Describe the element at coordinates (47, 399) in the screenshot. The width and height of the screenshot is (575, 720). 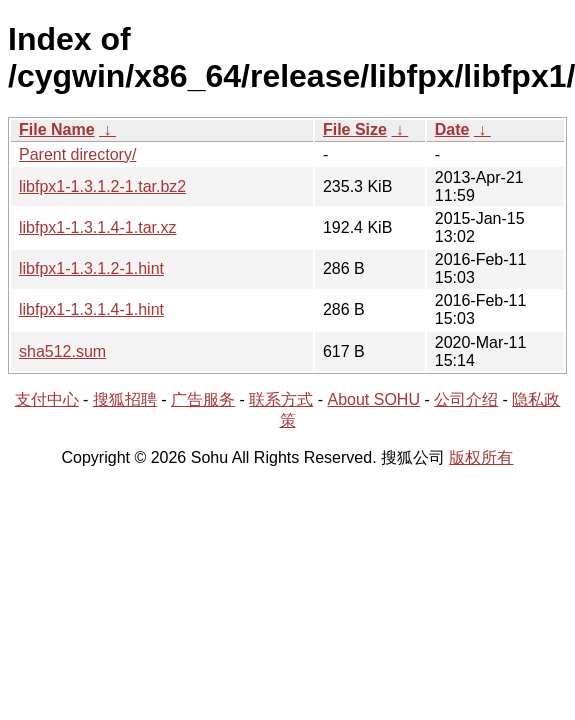
I see `支付中心` at that location.